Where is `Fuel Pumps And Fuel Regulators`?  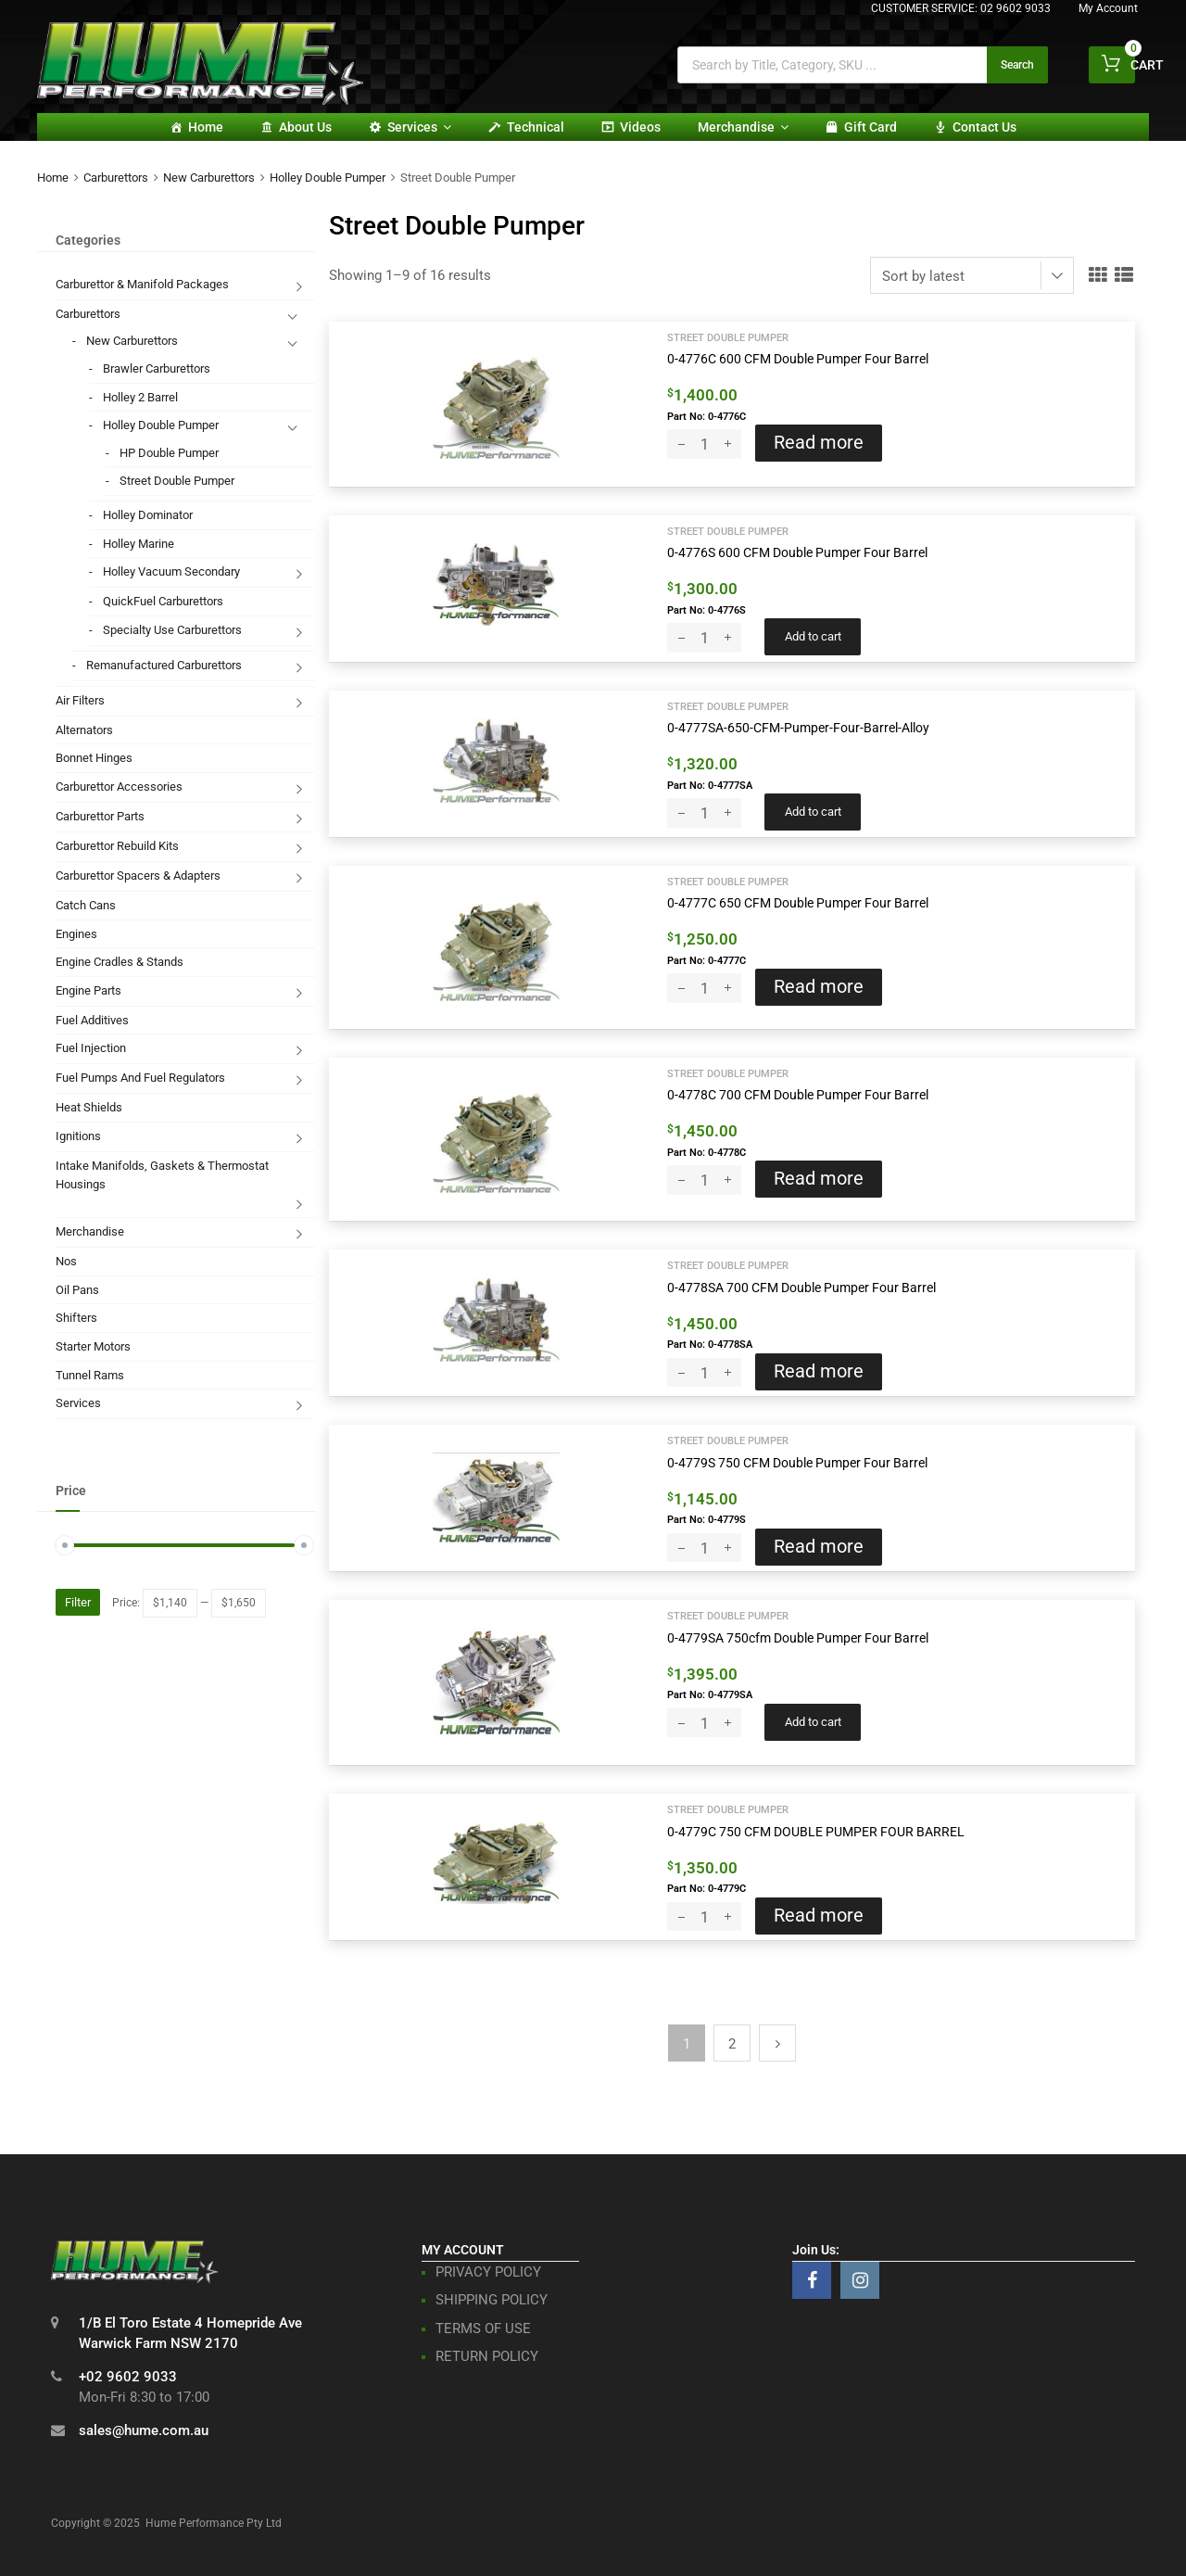 Fuel Pumps And Fuel Regulators is located at coordinates (140, 1078).